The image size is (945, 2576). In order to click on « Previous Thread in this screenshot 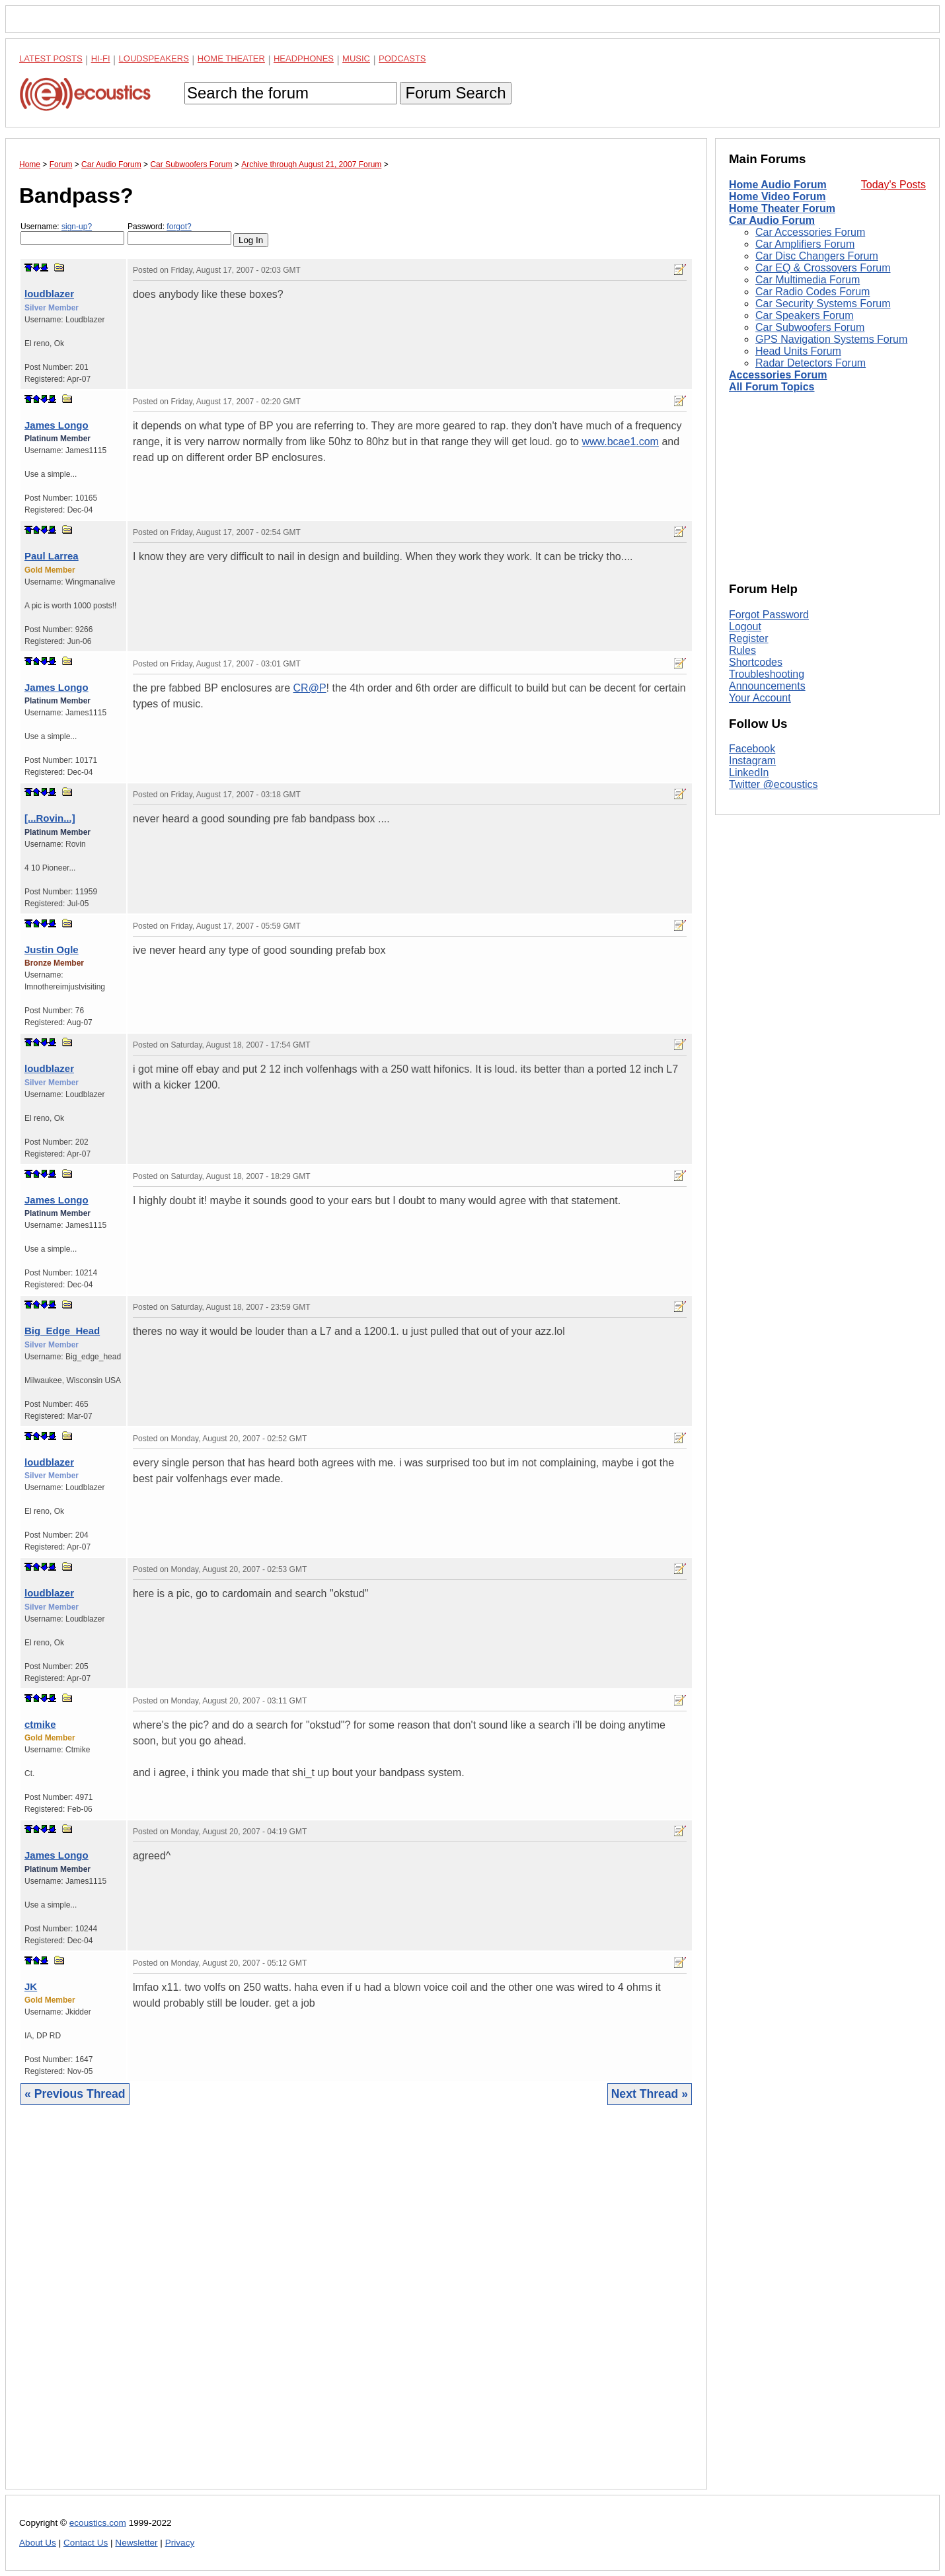, I will do `click(75, 2093)`.